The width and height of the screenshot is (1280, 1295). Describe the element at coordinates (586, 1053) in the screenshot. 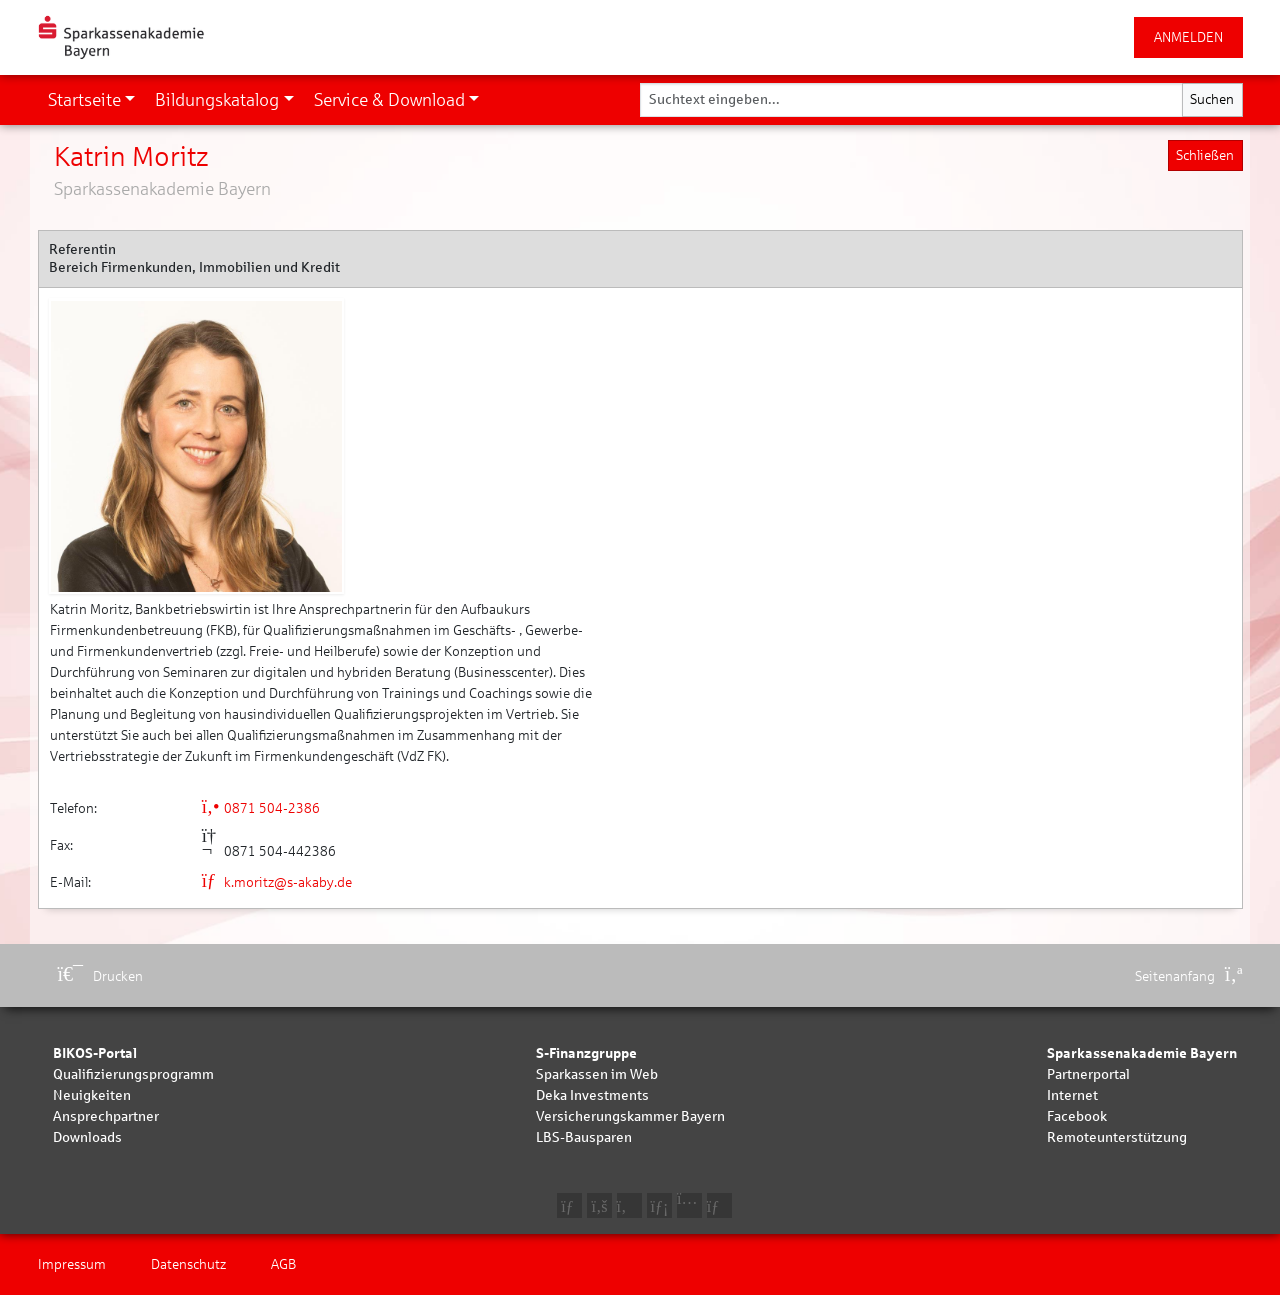

I see `S-Finanzgruppe` at that location.